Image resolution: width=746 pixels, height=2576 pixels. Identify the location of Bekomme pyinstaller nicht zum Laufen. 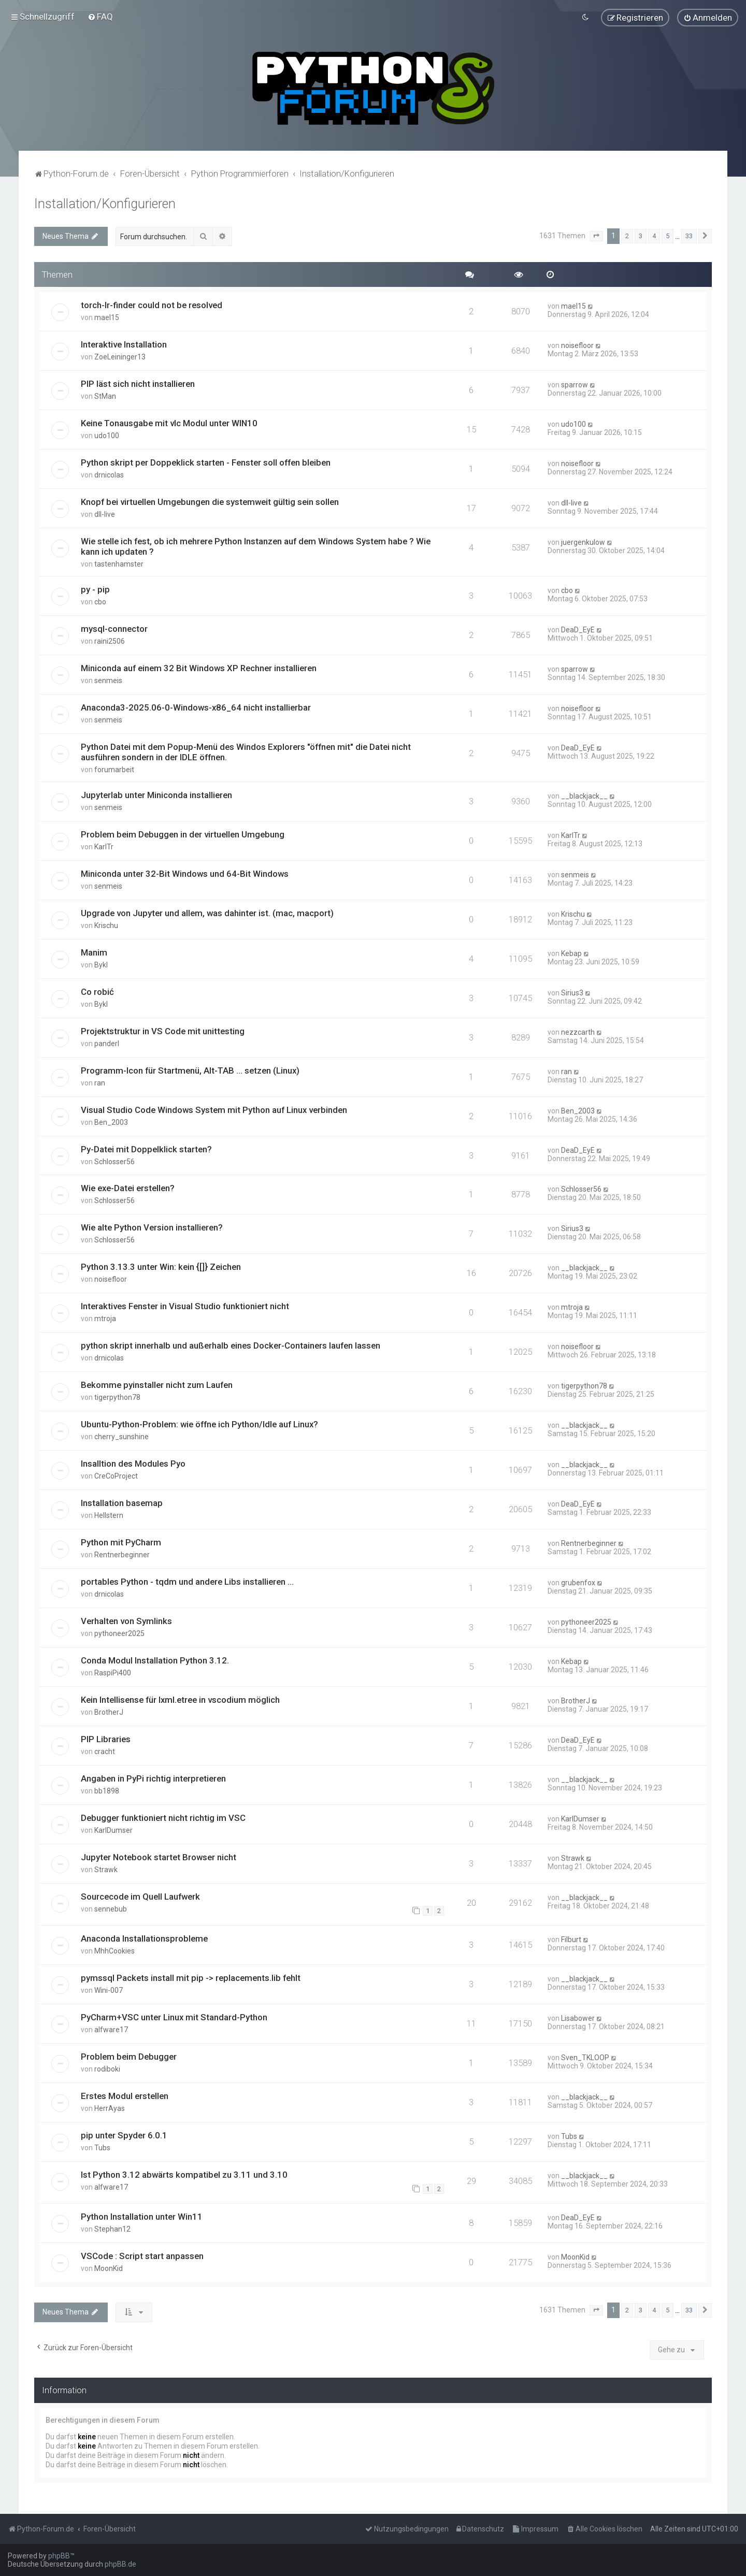
(157, 1384).